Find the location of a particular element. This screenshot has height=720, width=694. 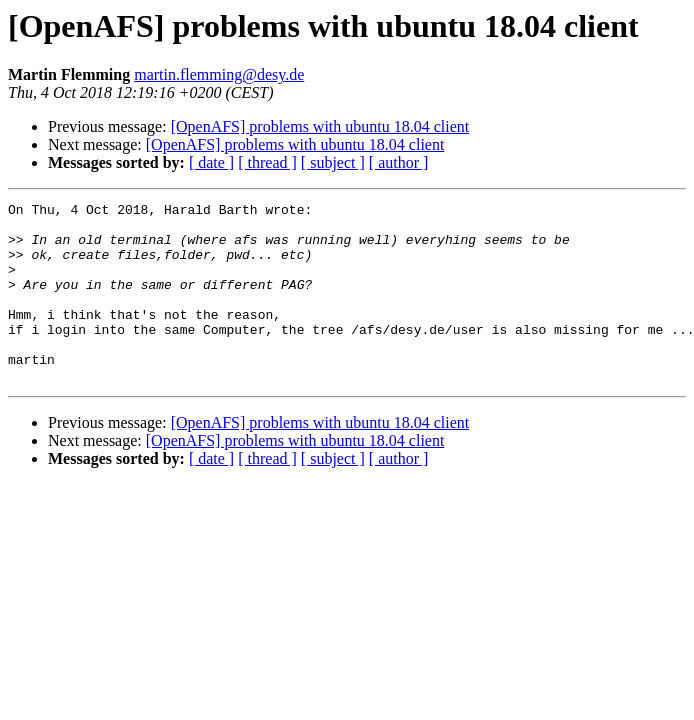

[ thread ] is located at coordinates (267, 162).